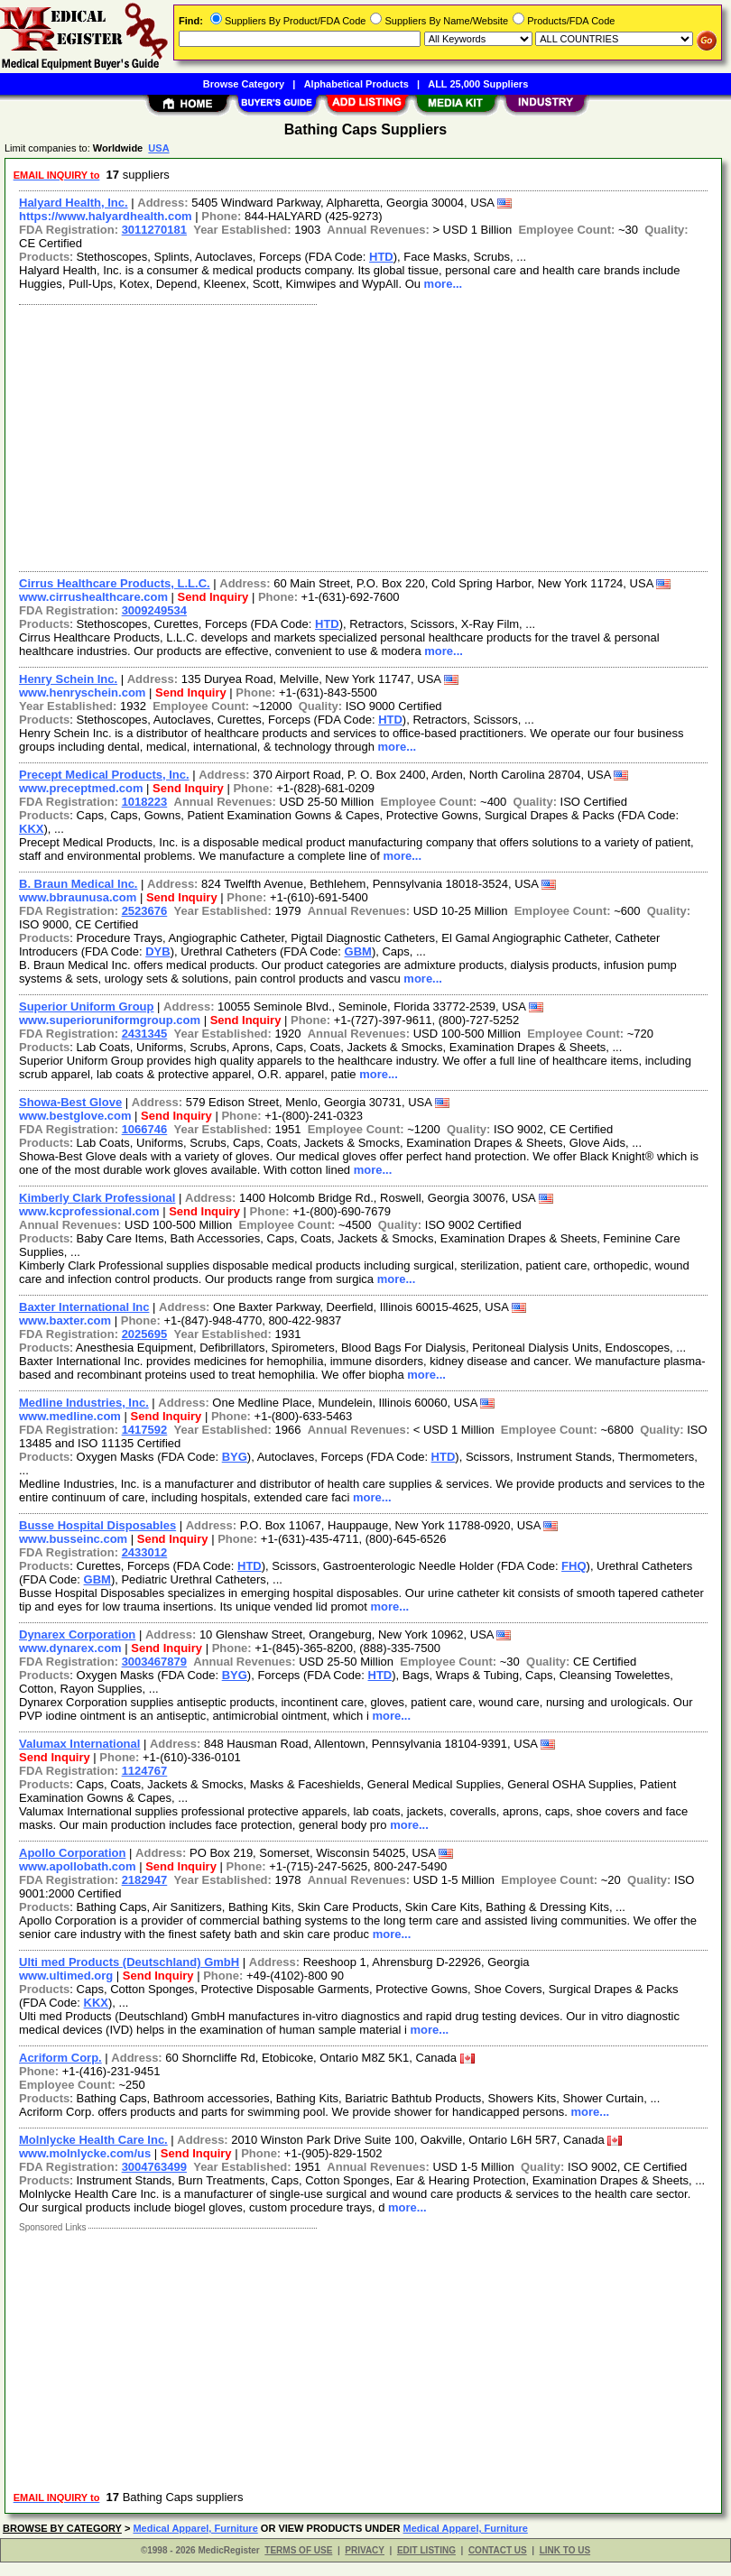  What do you see at coordinates (65, 1320) in the screenshot?
I see `www.baxter.com` at bounding box center [65, 1320].